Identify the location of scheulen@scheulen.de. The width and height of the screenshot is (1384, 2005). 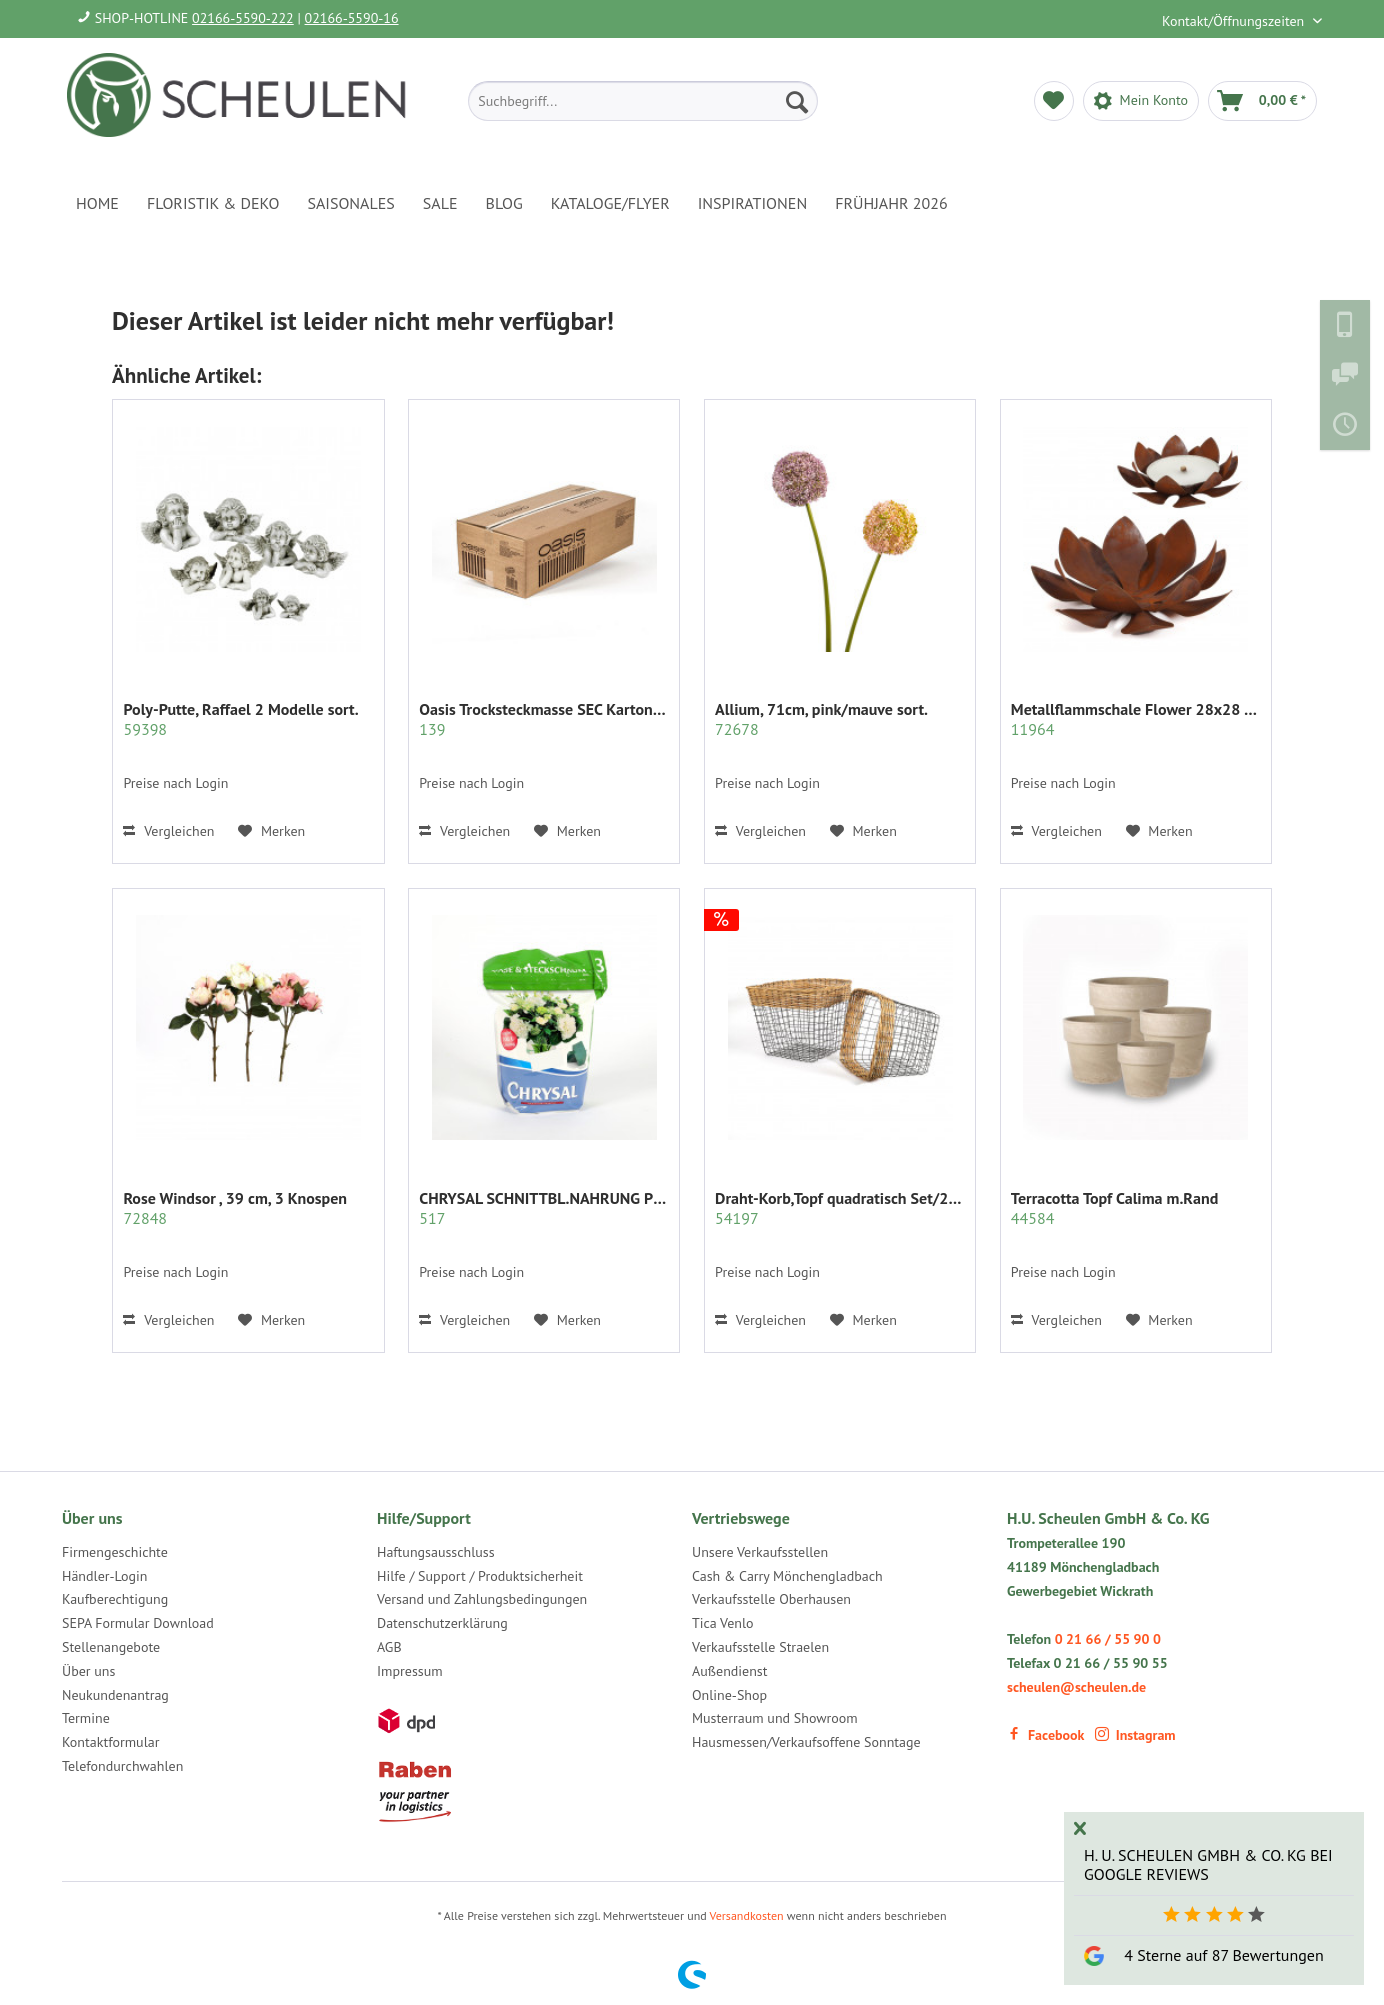
(1076, 1687).